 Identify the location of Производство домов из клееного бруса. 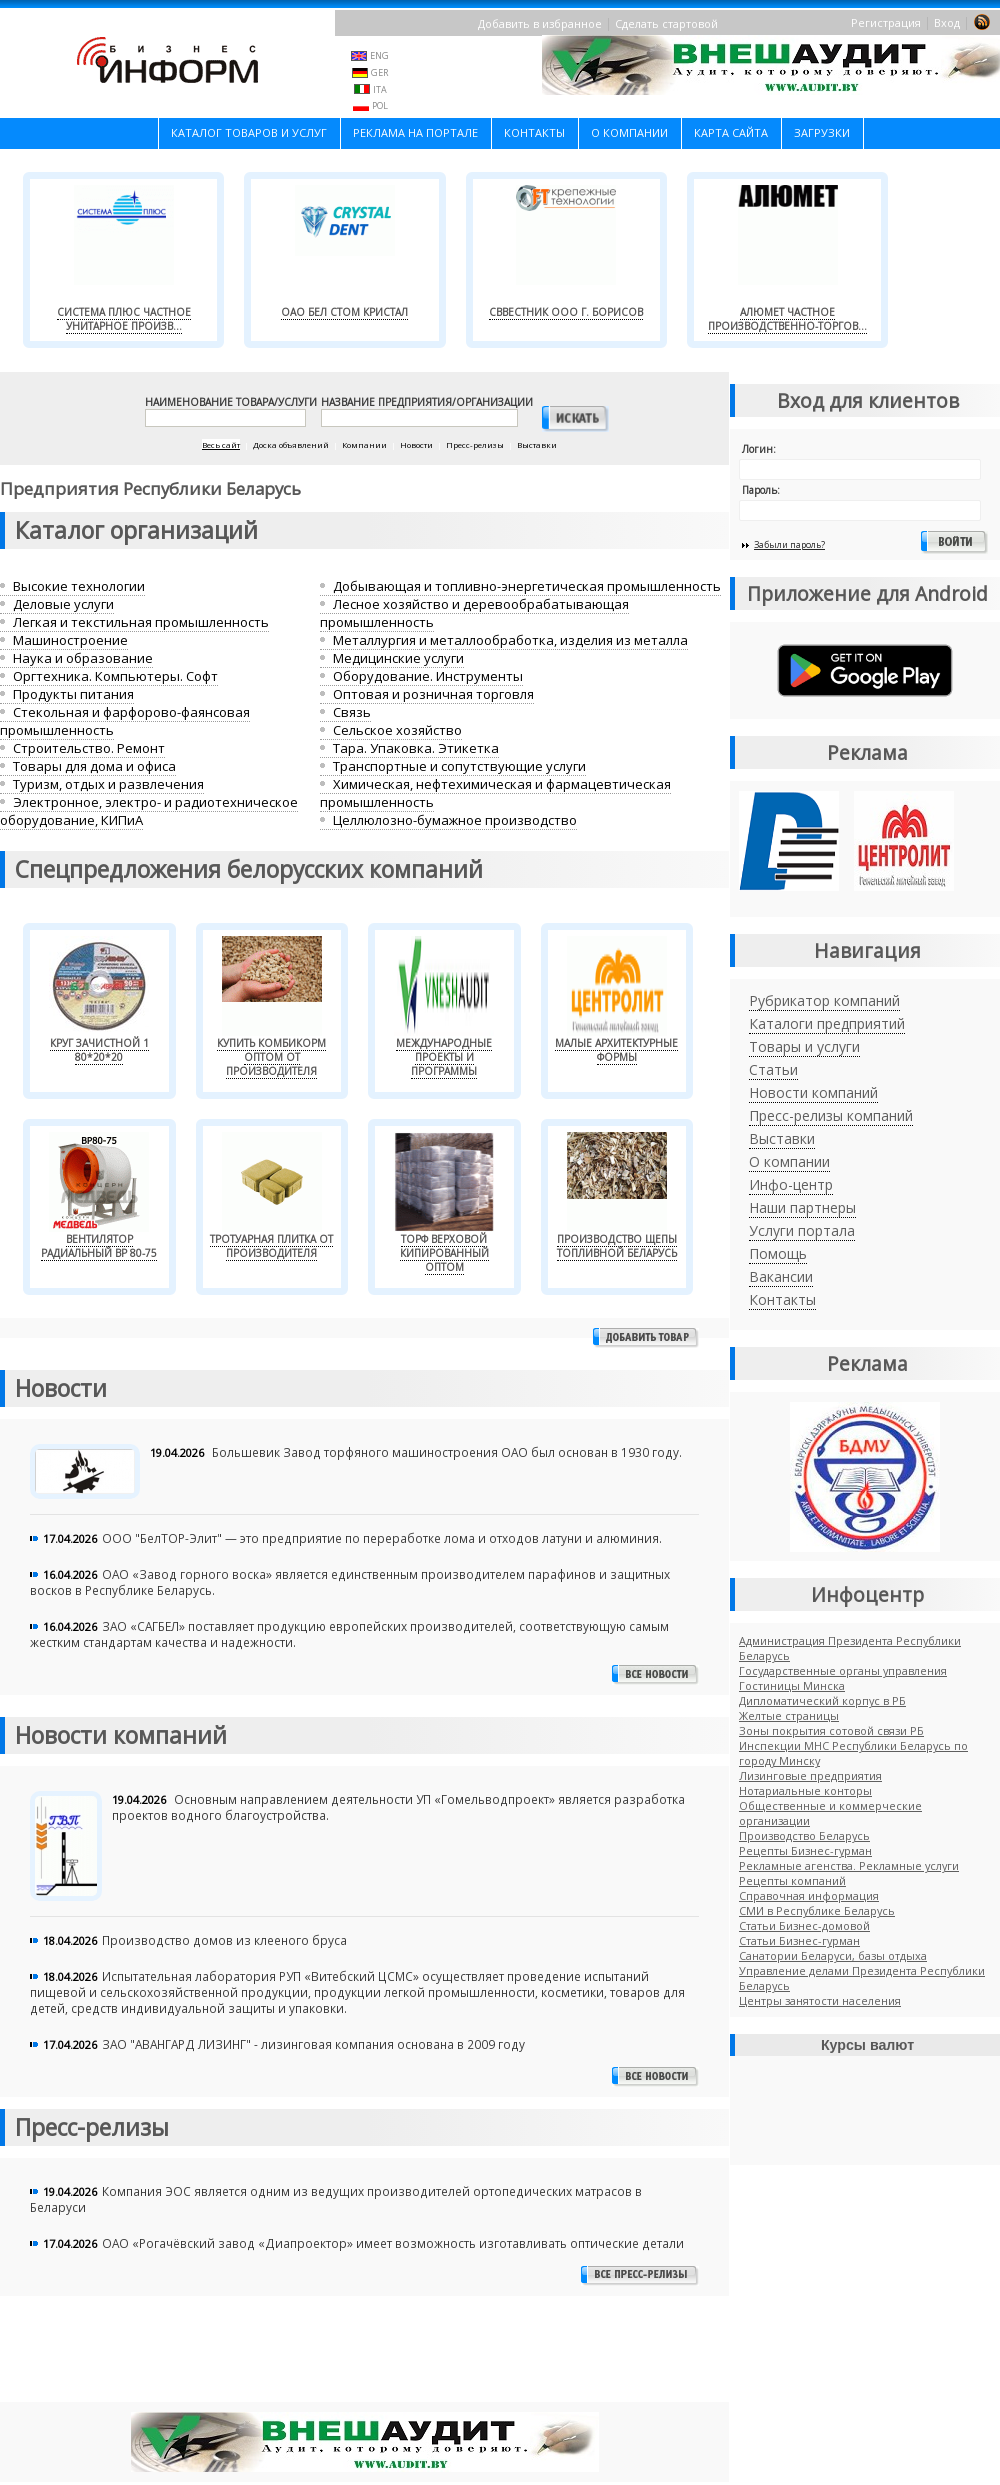
(224, 1940).